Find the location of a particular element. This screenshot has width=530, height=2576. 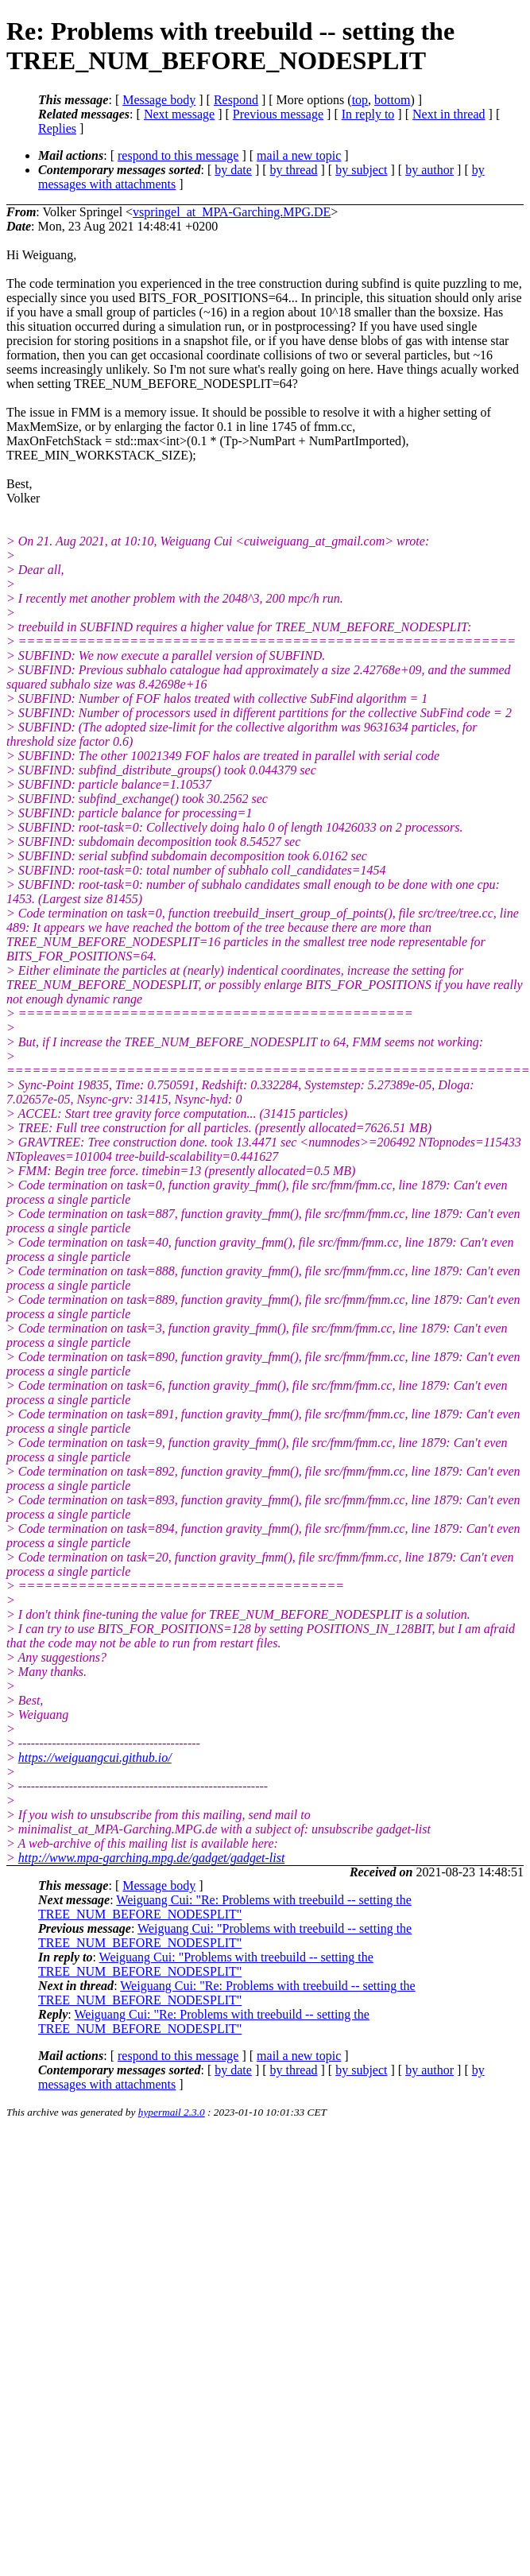

Respond is located at coordinates (236, 100).